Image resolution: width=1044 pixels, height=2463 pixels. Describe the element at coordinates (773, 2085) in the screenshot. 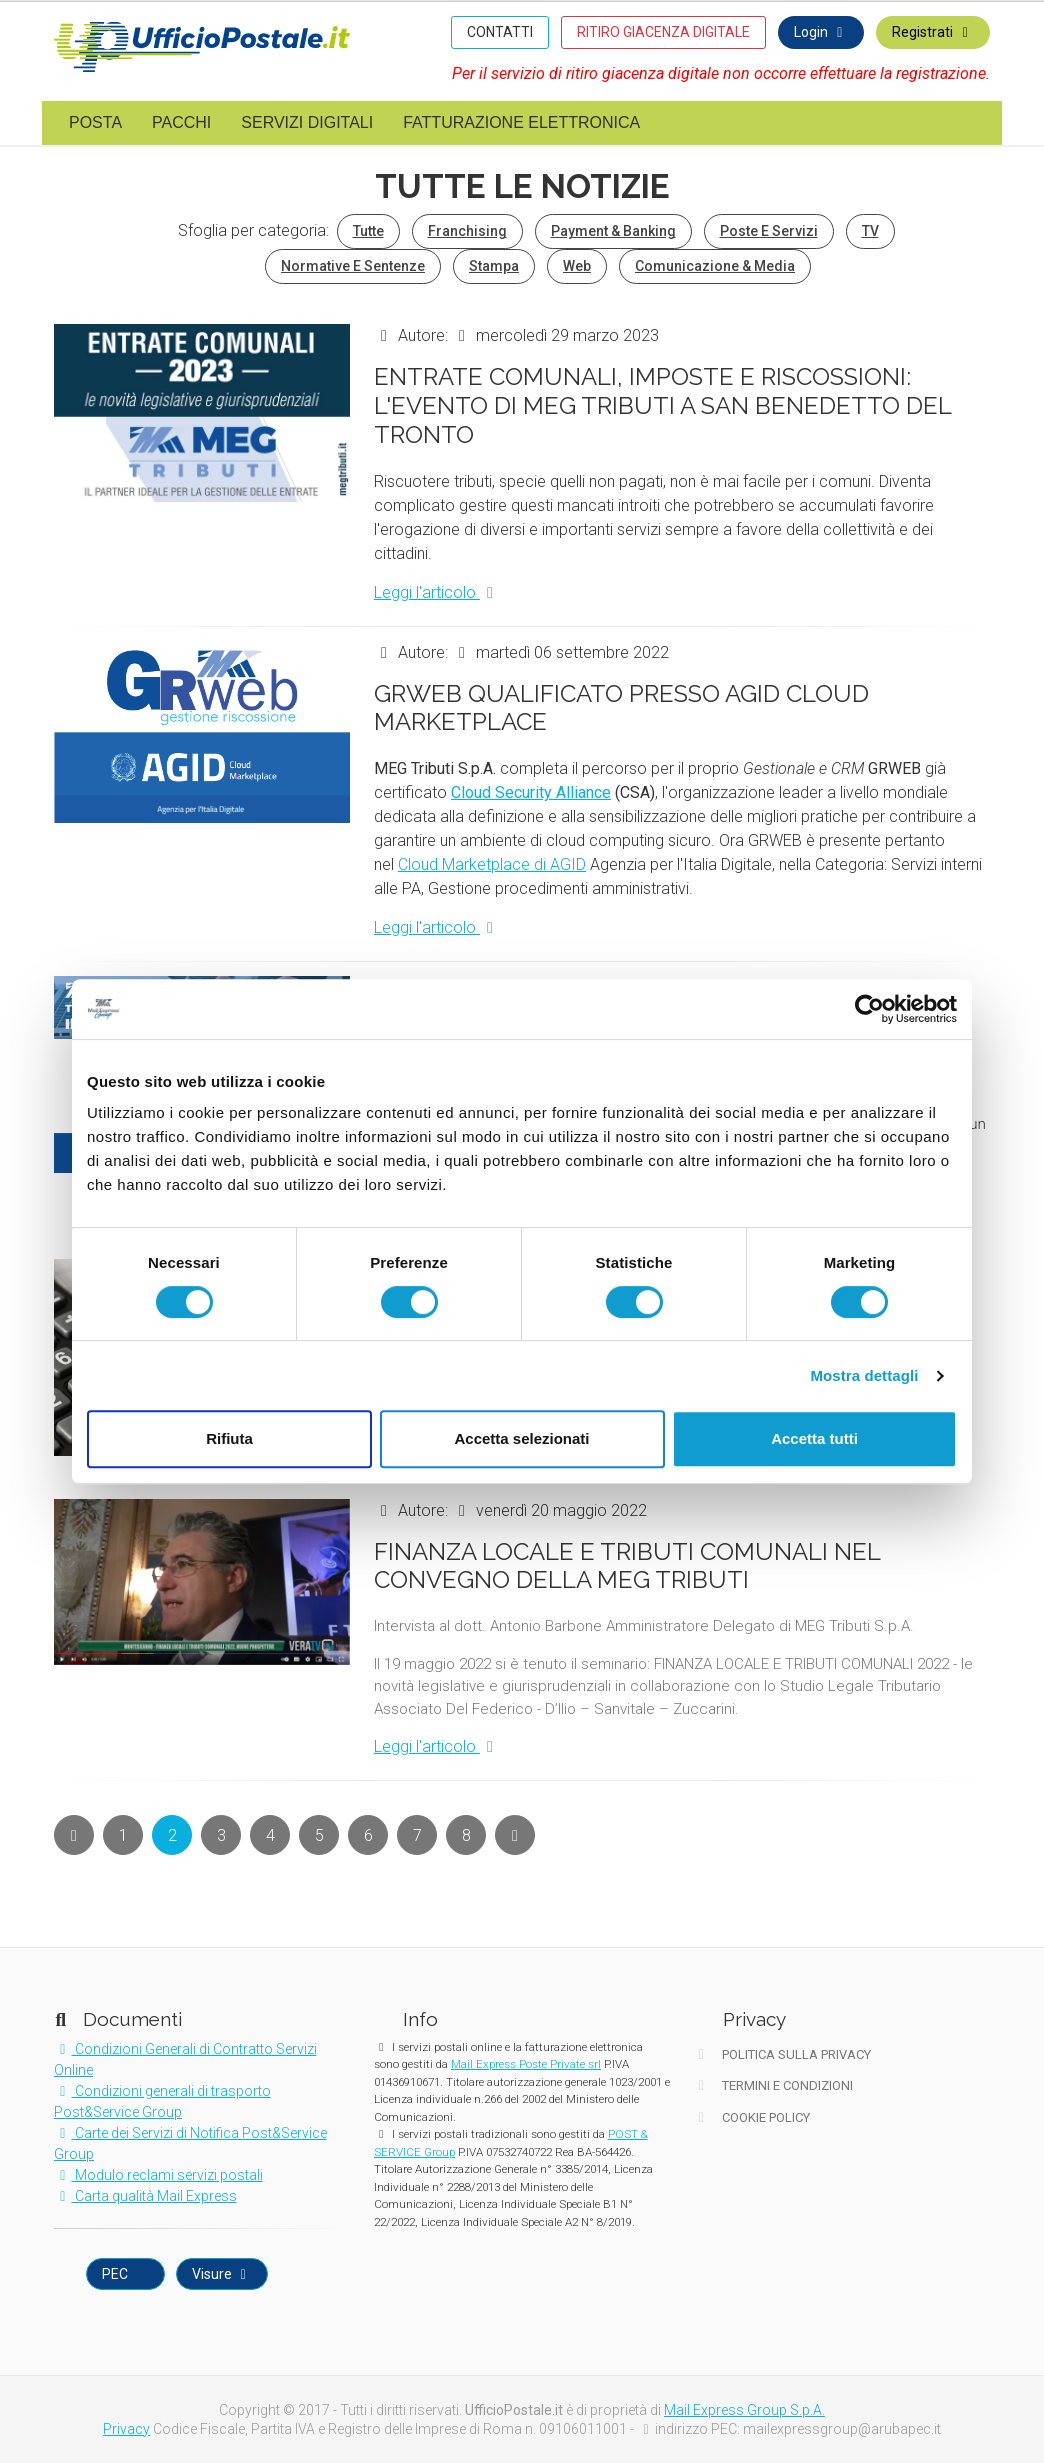

I see `Termini e Condizioni` at that location.